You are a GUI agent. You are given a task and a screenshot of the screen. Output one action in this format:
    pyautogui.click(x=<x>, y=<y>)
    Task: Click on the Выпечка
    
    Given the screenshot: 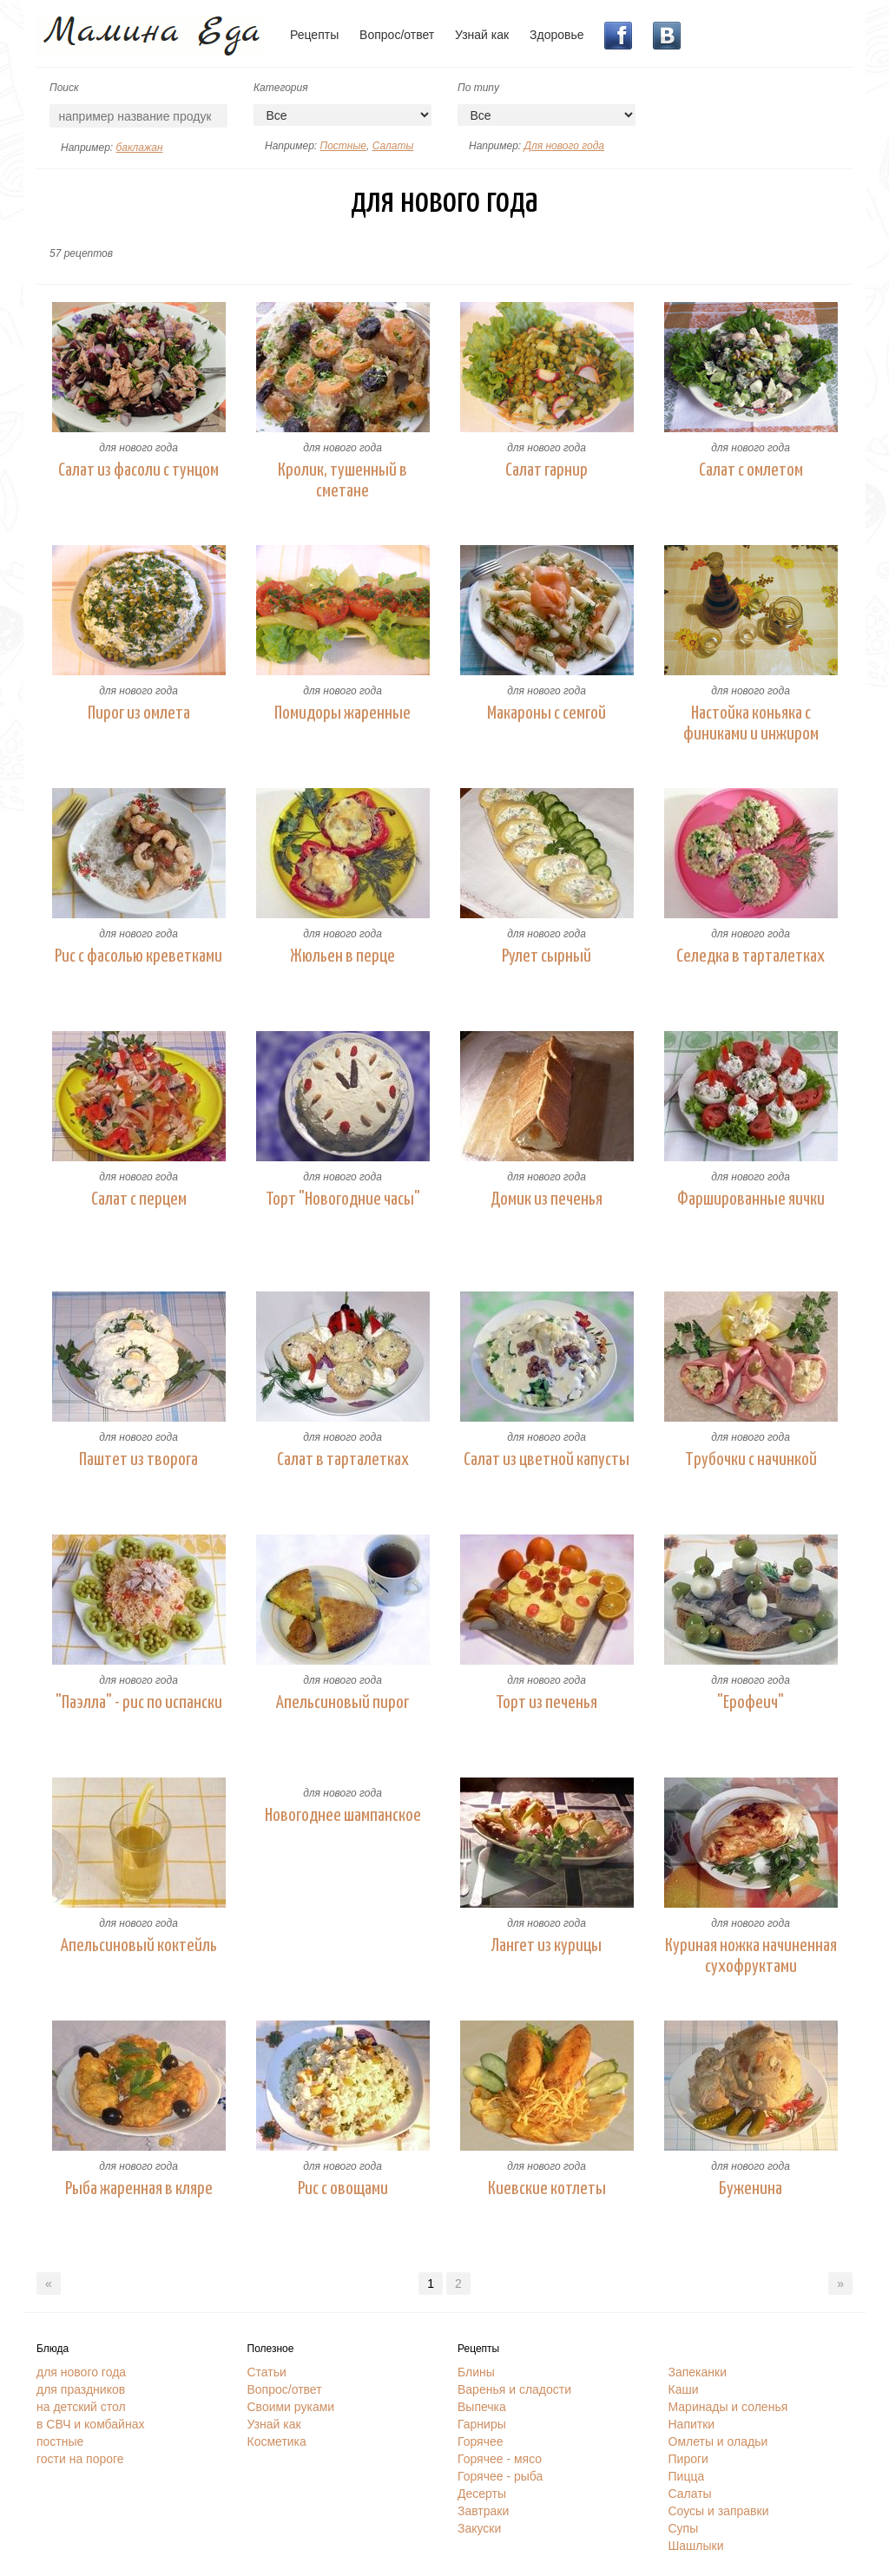 What is the action you would take?
    pyautogui.click(x=482, y=2407)
    